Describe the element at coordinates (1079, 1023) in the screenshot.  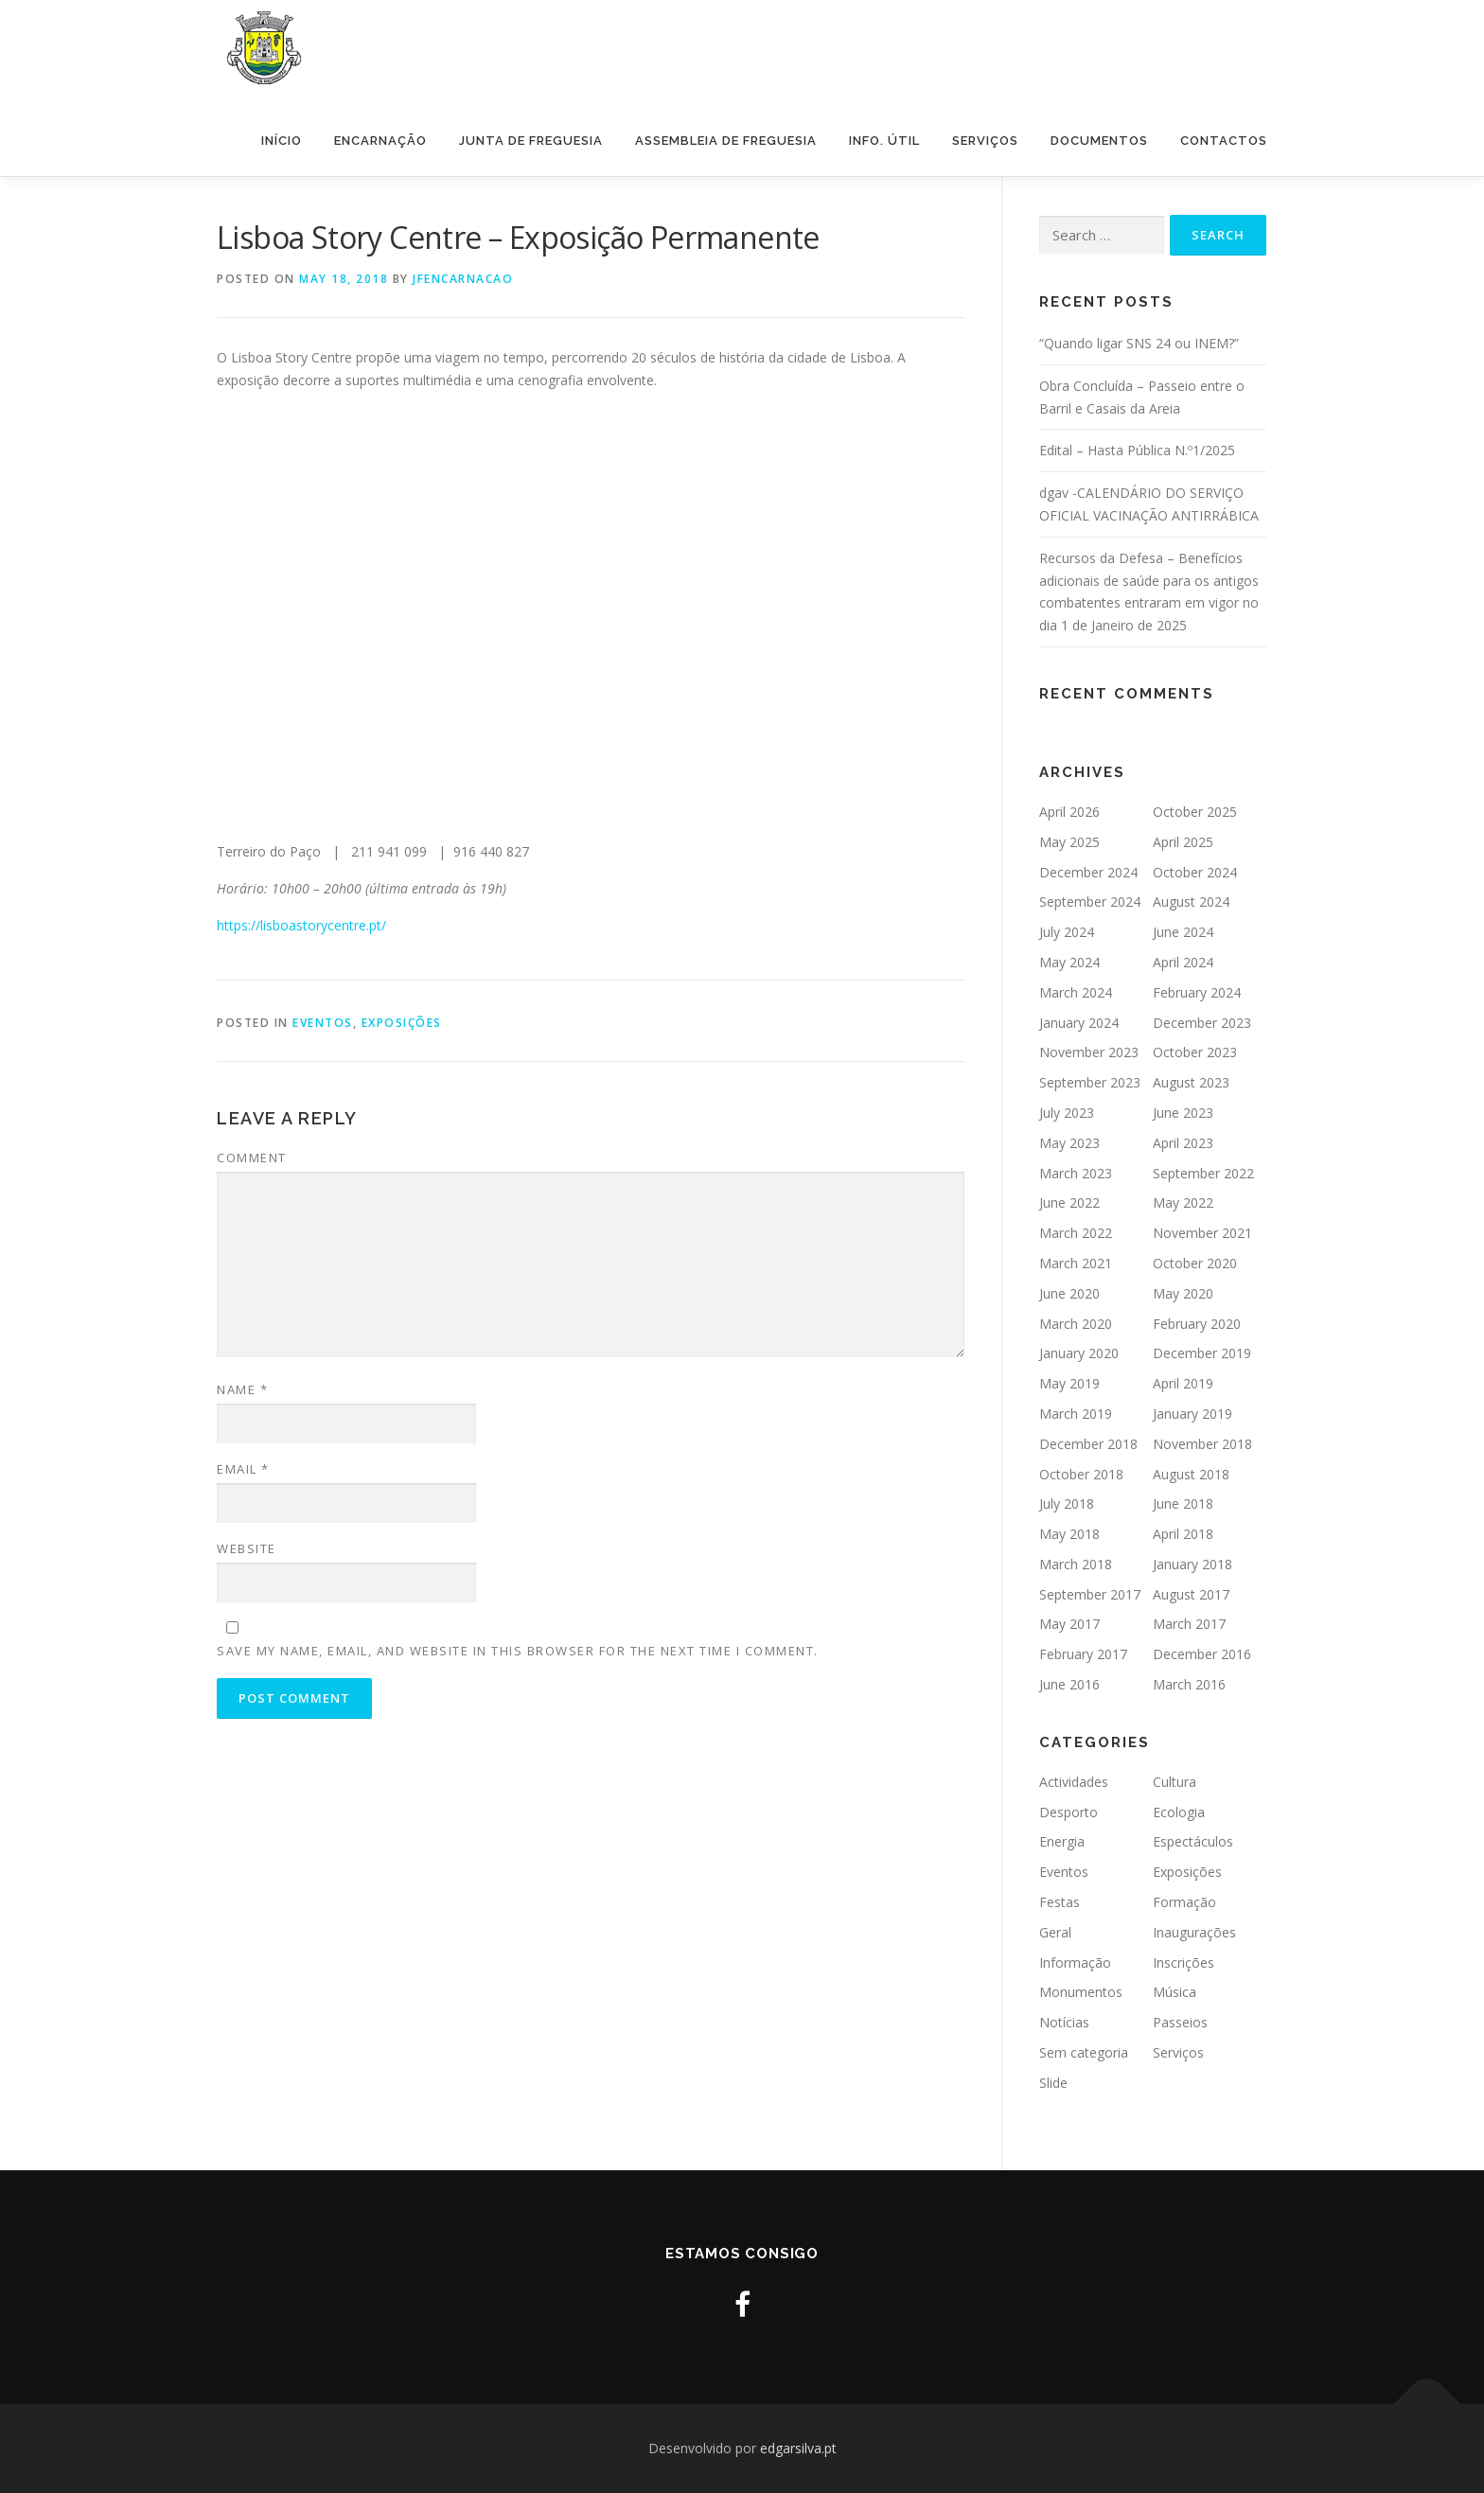
I see `January 2024` at that location.